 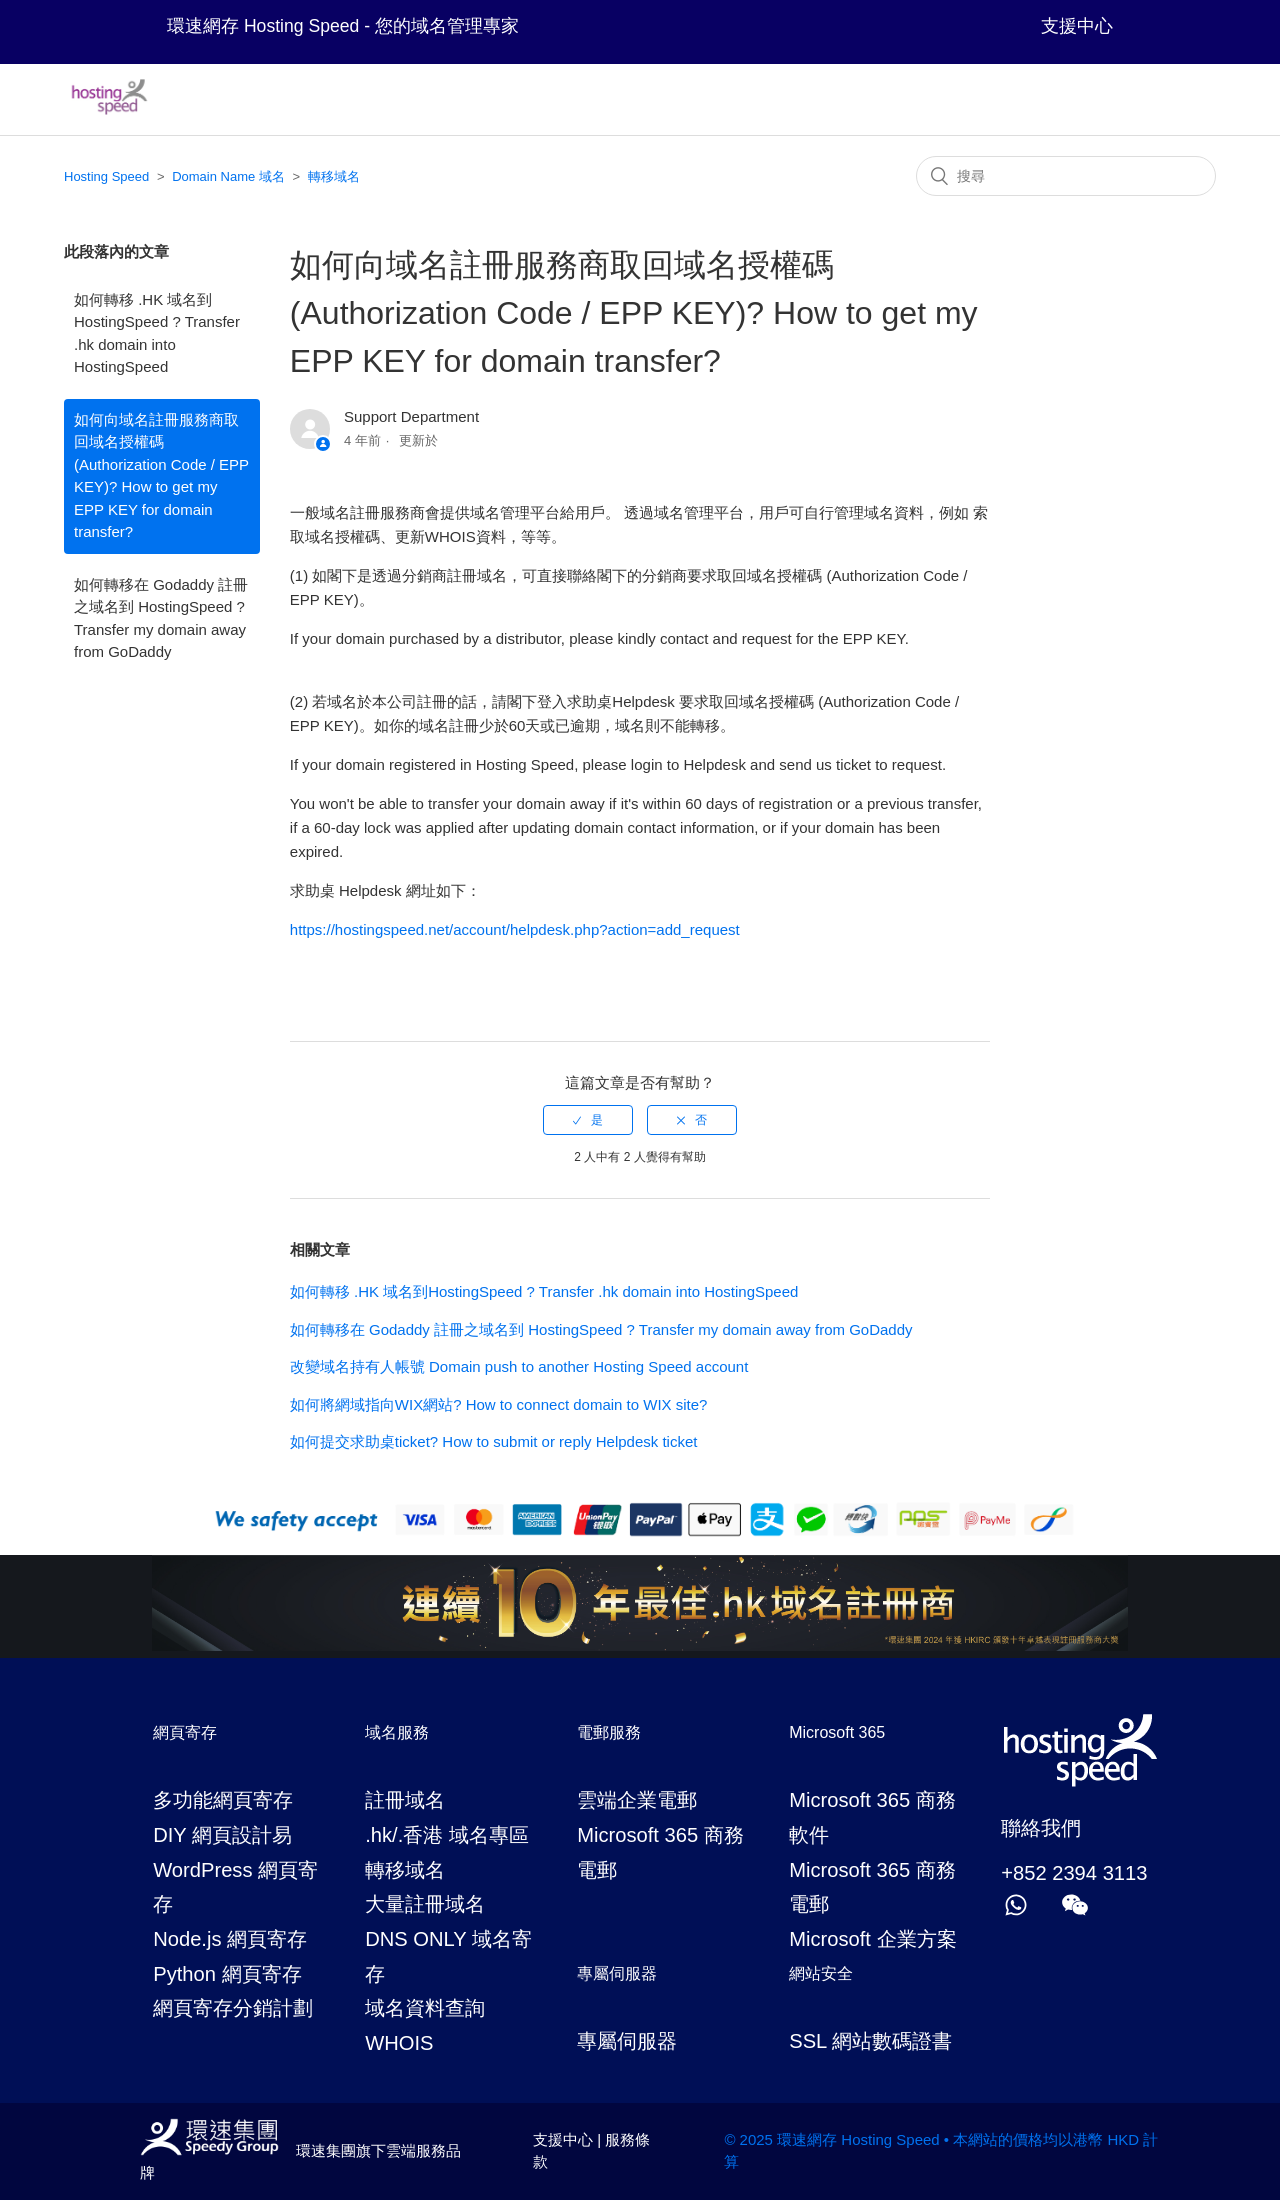 I want to click on 聯絡我們, so click(x=1041, y=1828).